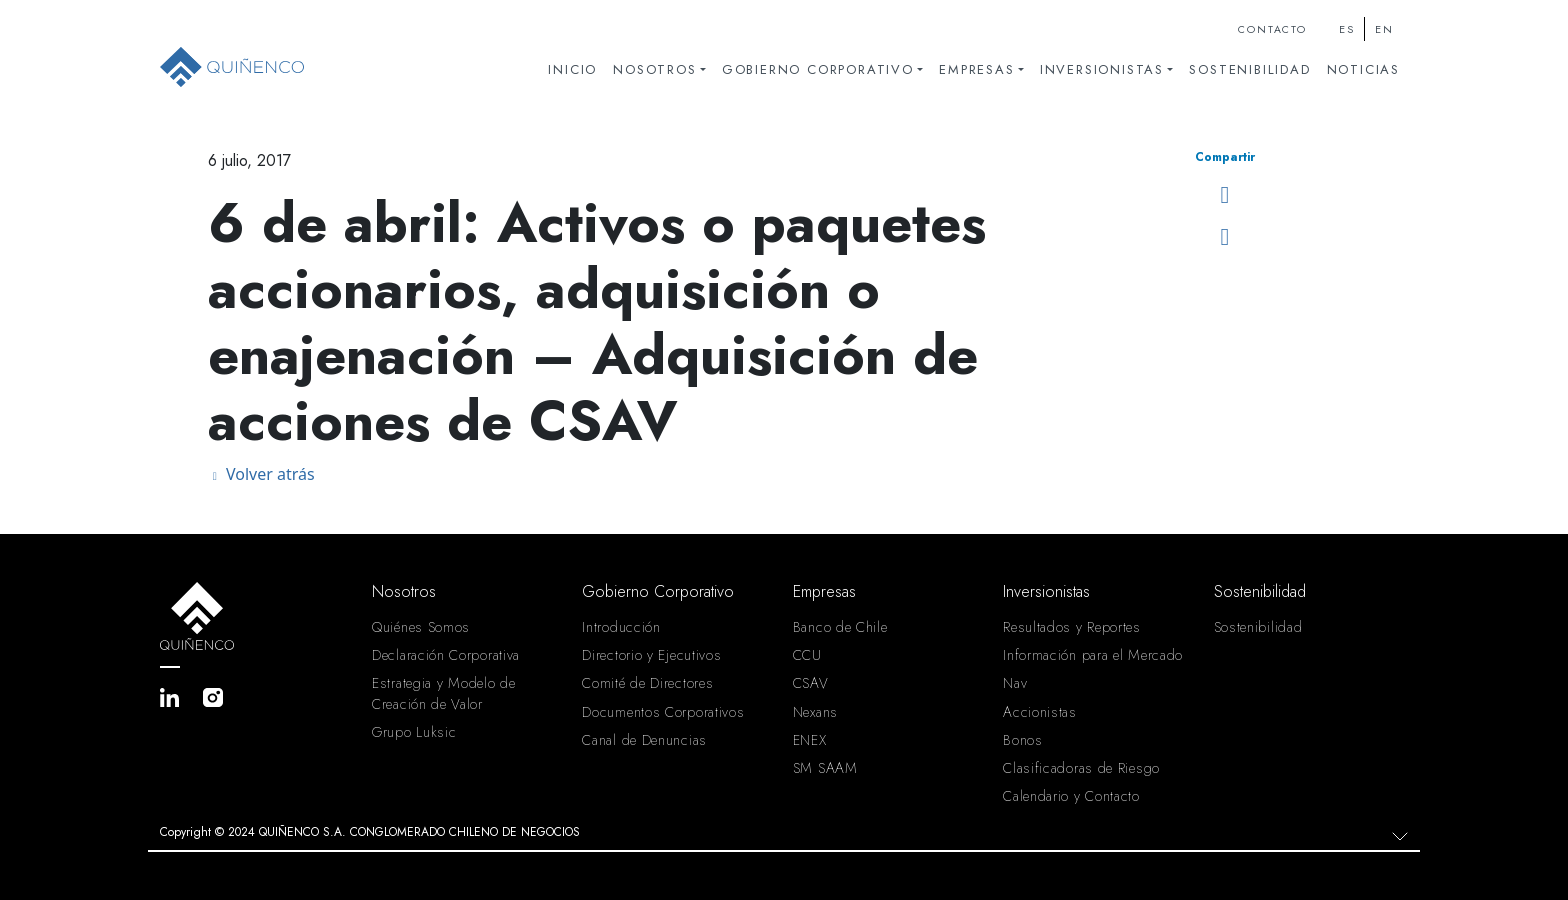 The height and width of the screenshot is (900, 1568). I want to click on ENEX, so click(810, 740).